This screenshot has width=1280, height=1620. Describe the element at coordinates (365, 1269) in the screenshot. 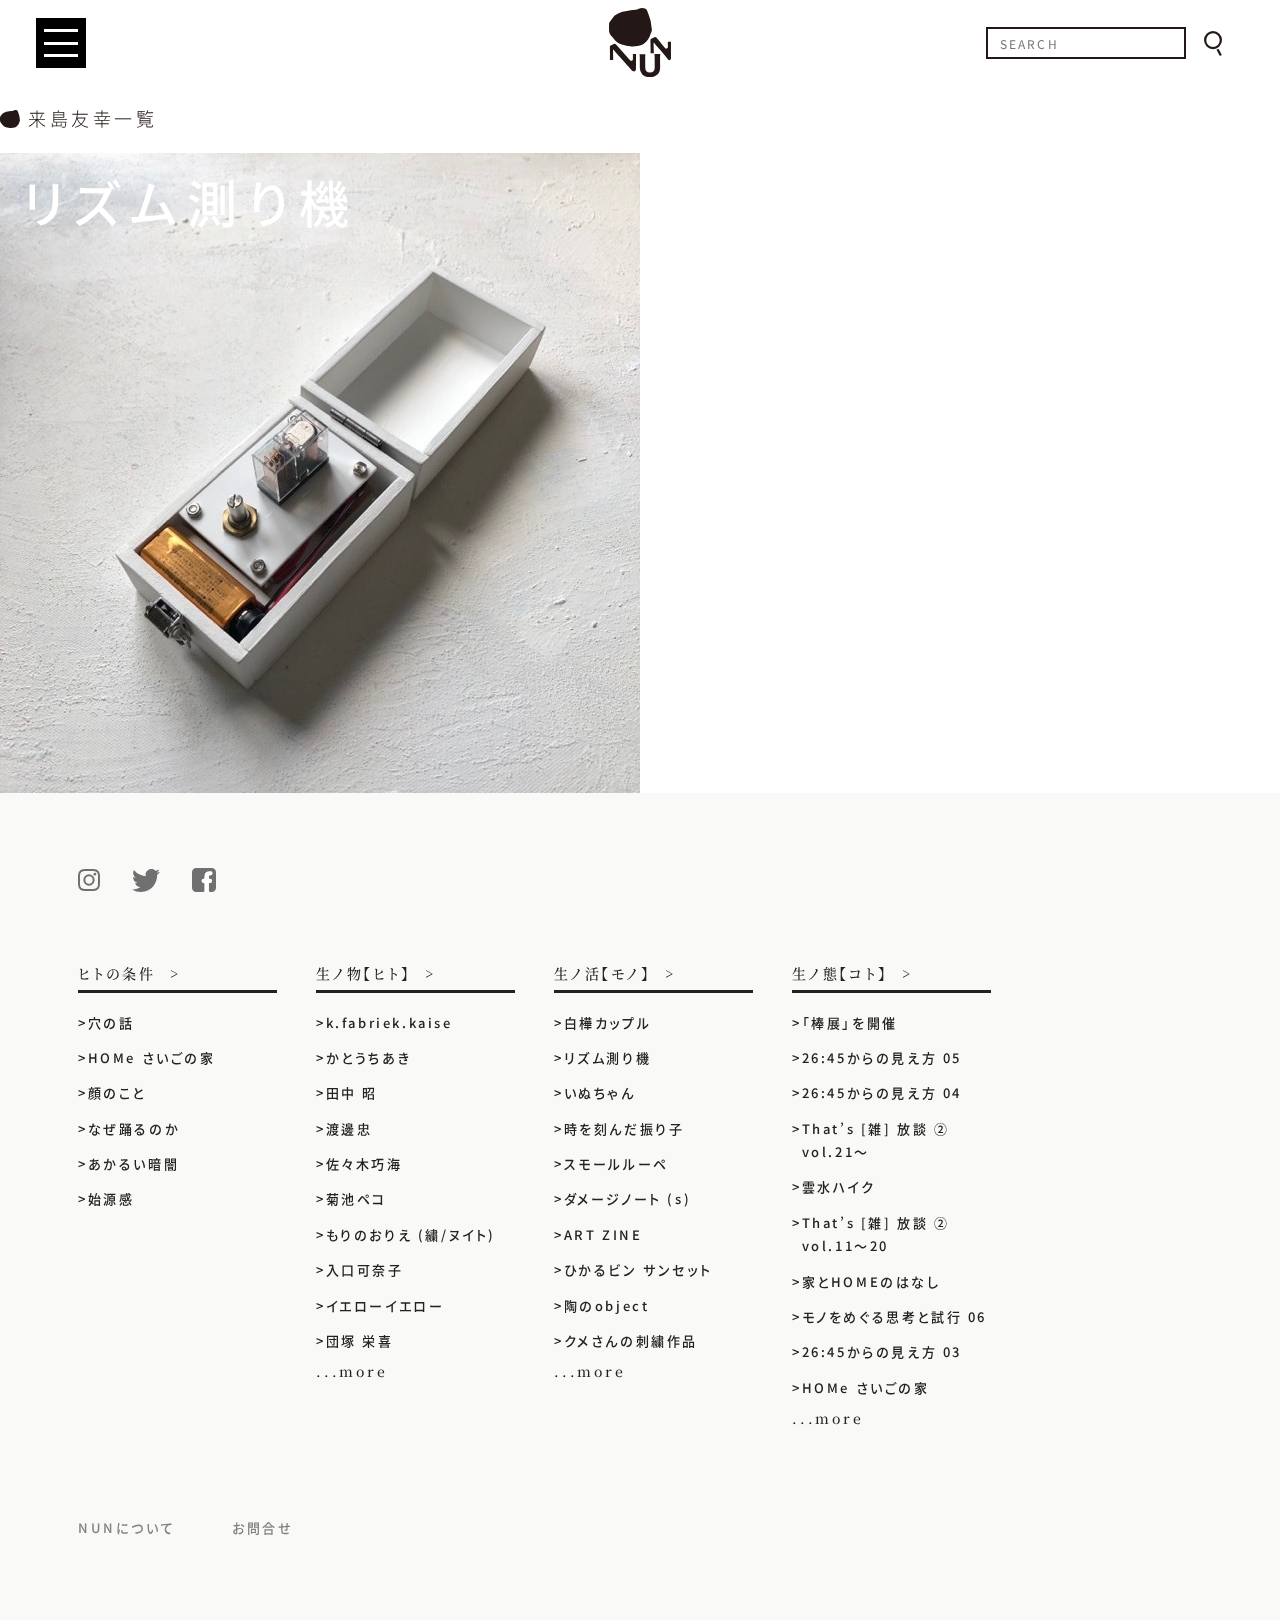

I see `入口可奈子` at that location.